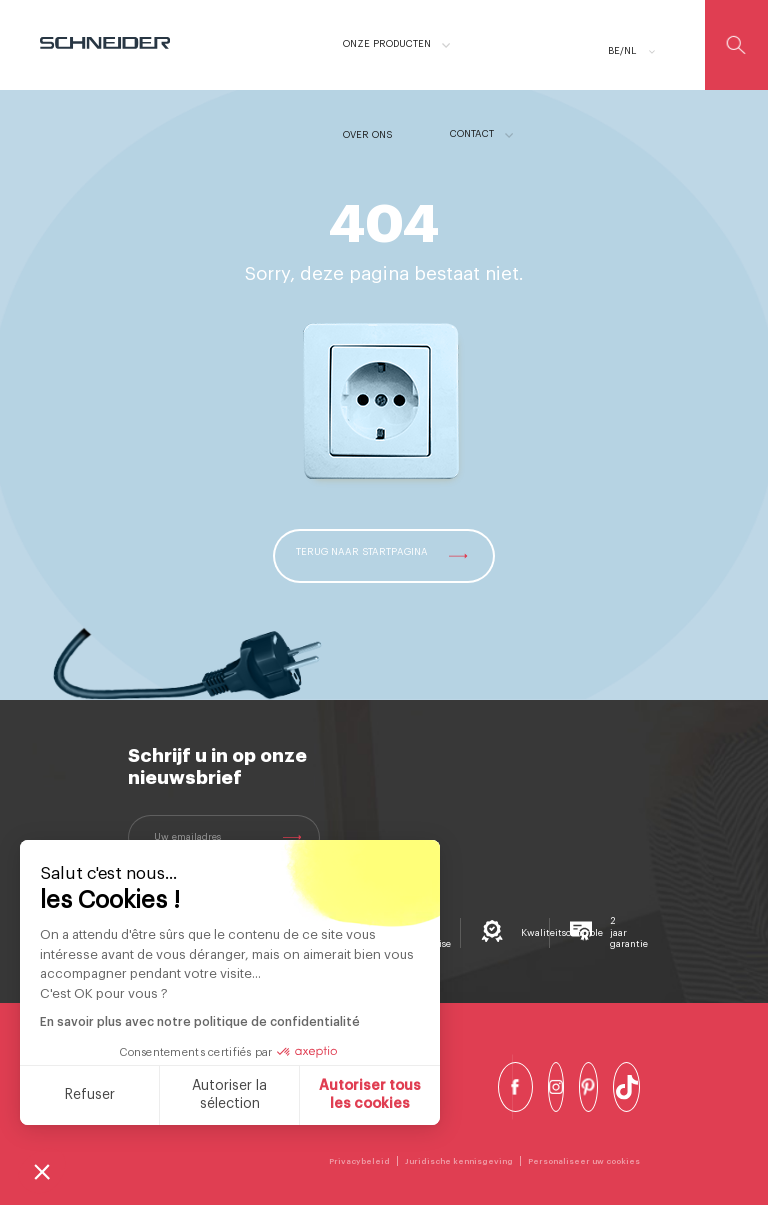 Image resolution: width=768 pixels, height=1205 pixels. What do you see at coordinates (359, 1161) in the screenshot?
I see `Privacybeleid` at bounding box center [359, 1161].